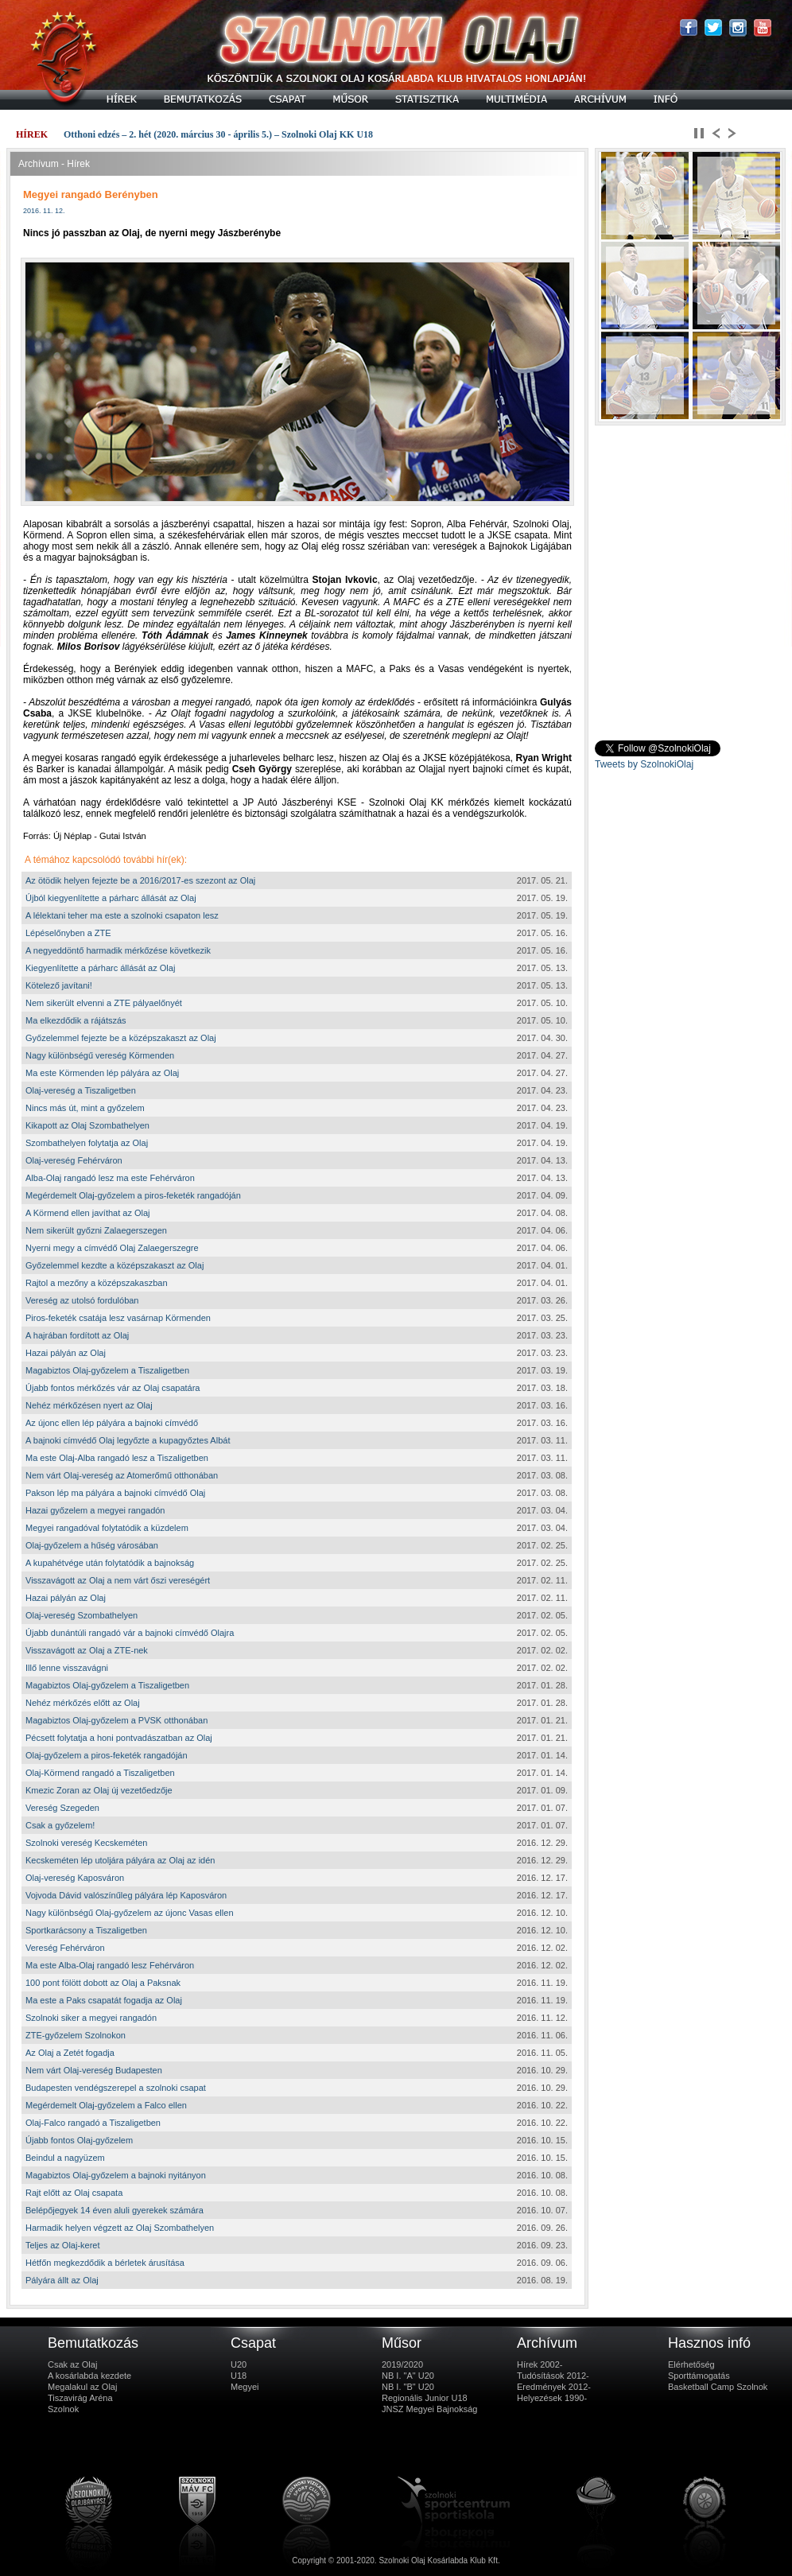  Describe the element at coordinates (244, 2386) in the screenshot. I see `Megyei` at that location.